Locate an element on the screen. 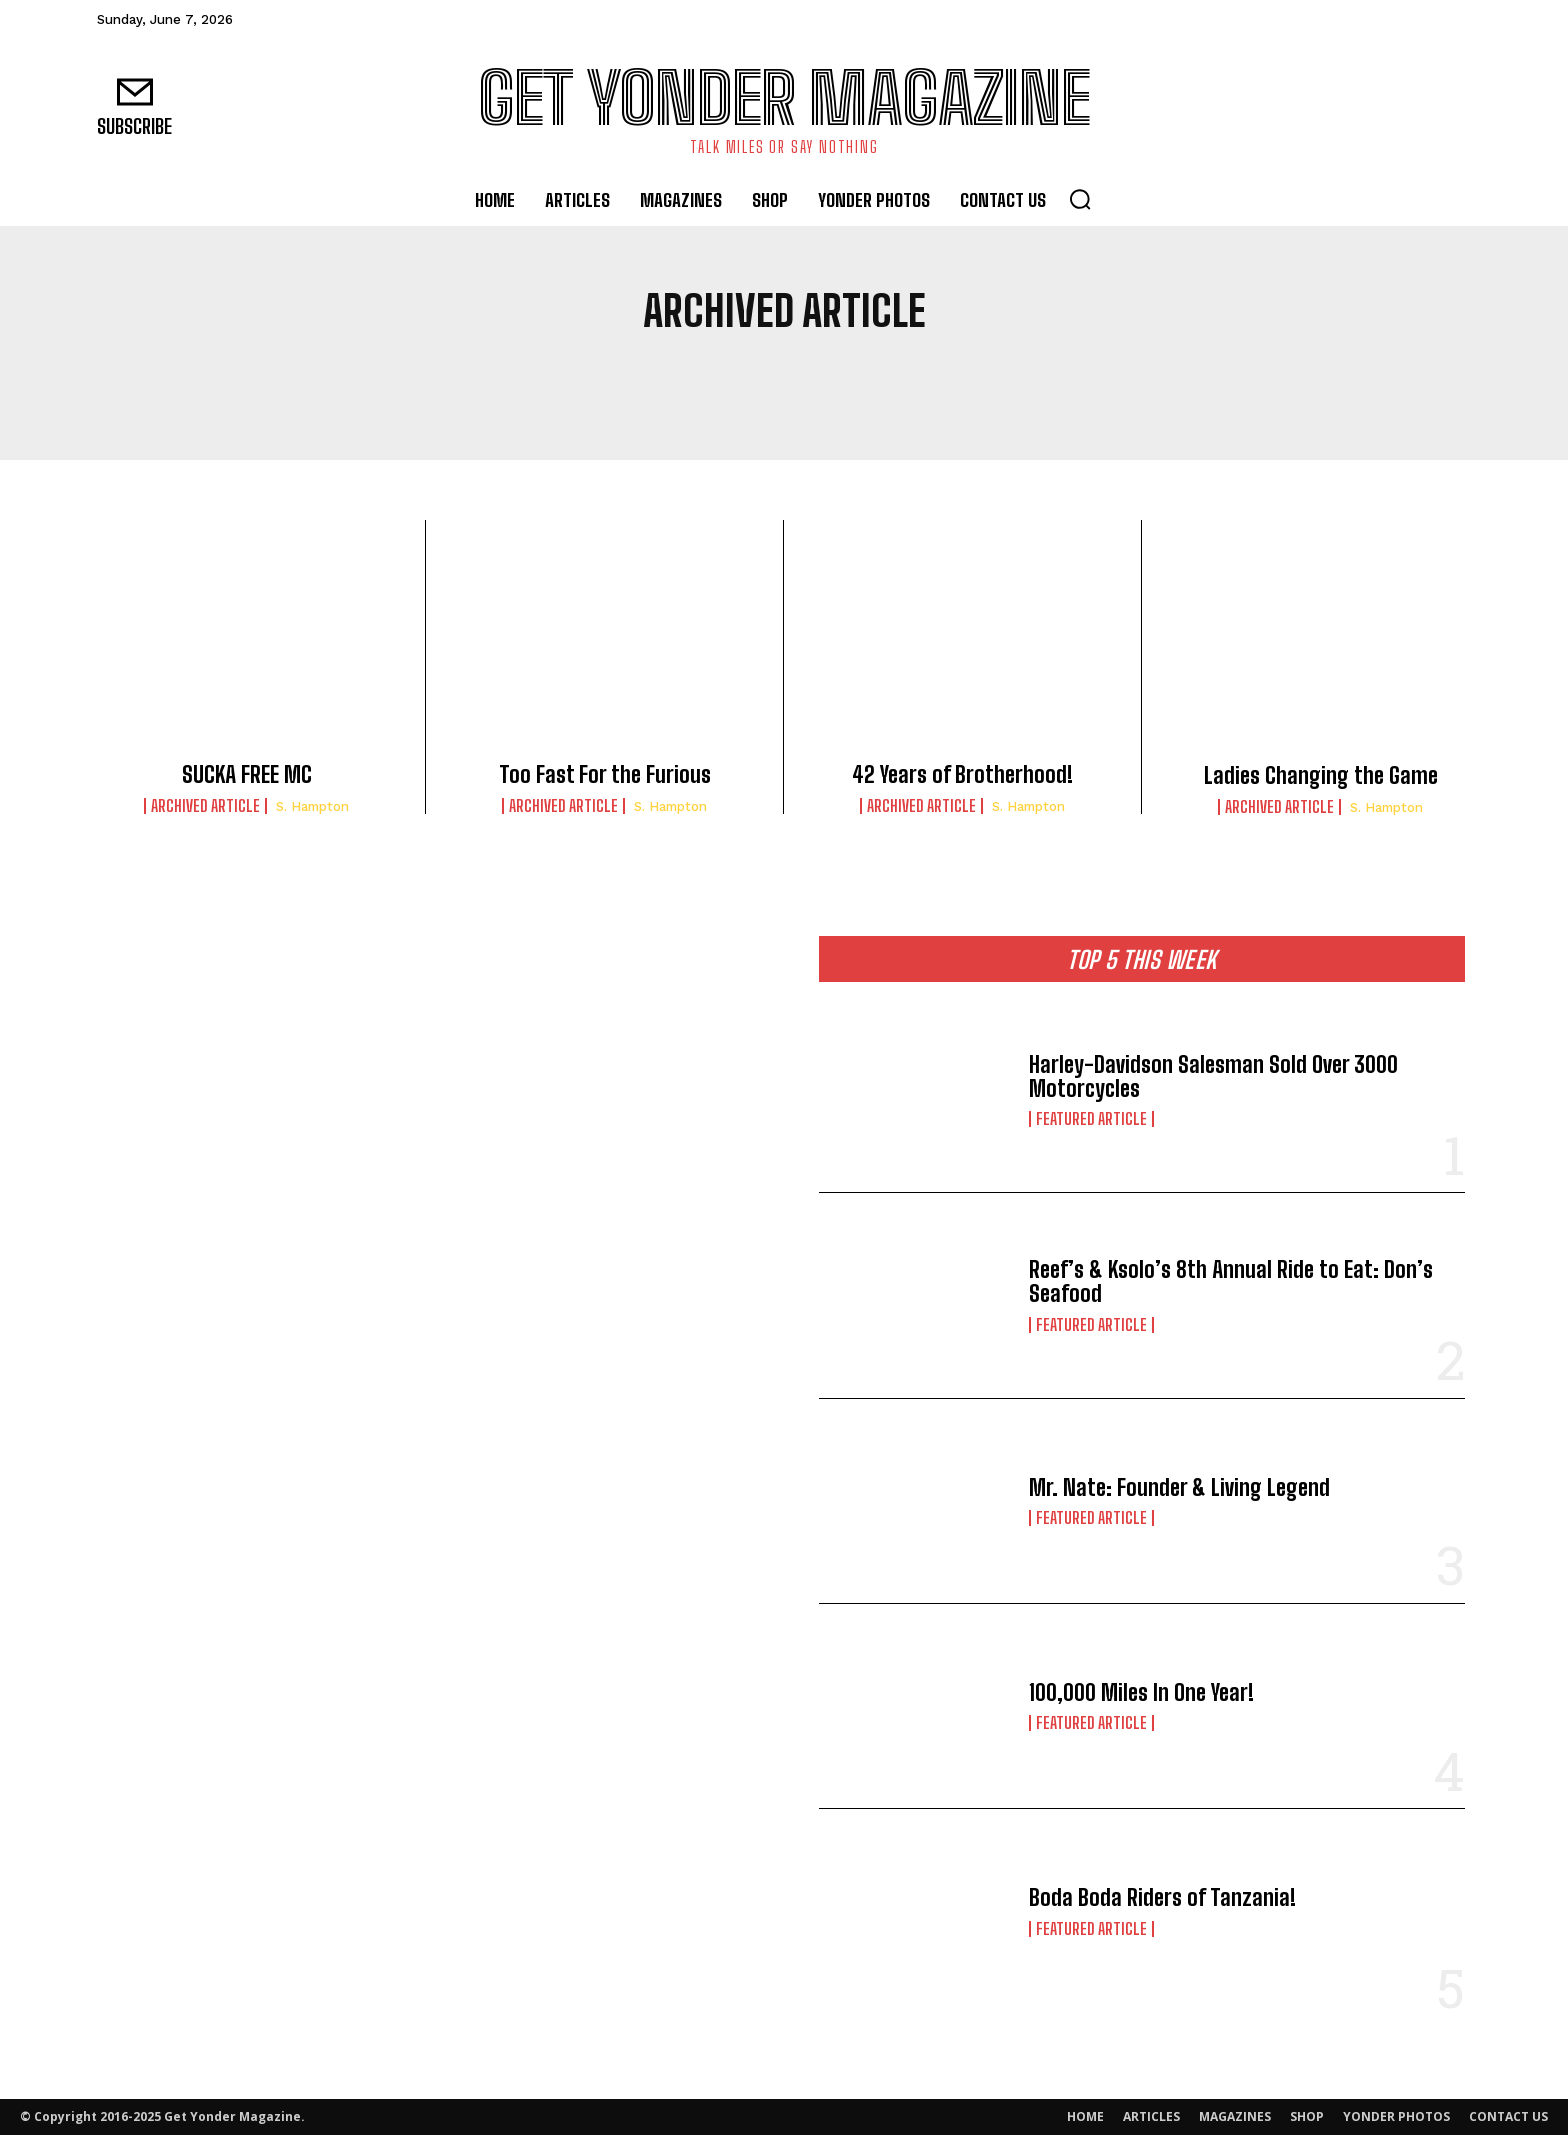  MAGAZINES is located at coordinates (1235, 2116).